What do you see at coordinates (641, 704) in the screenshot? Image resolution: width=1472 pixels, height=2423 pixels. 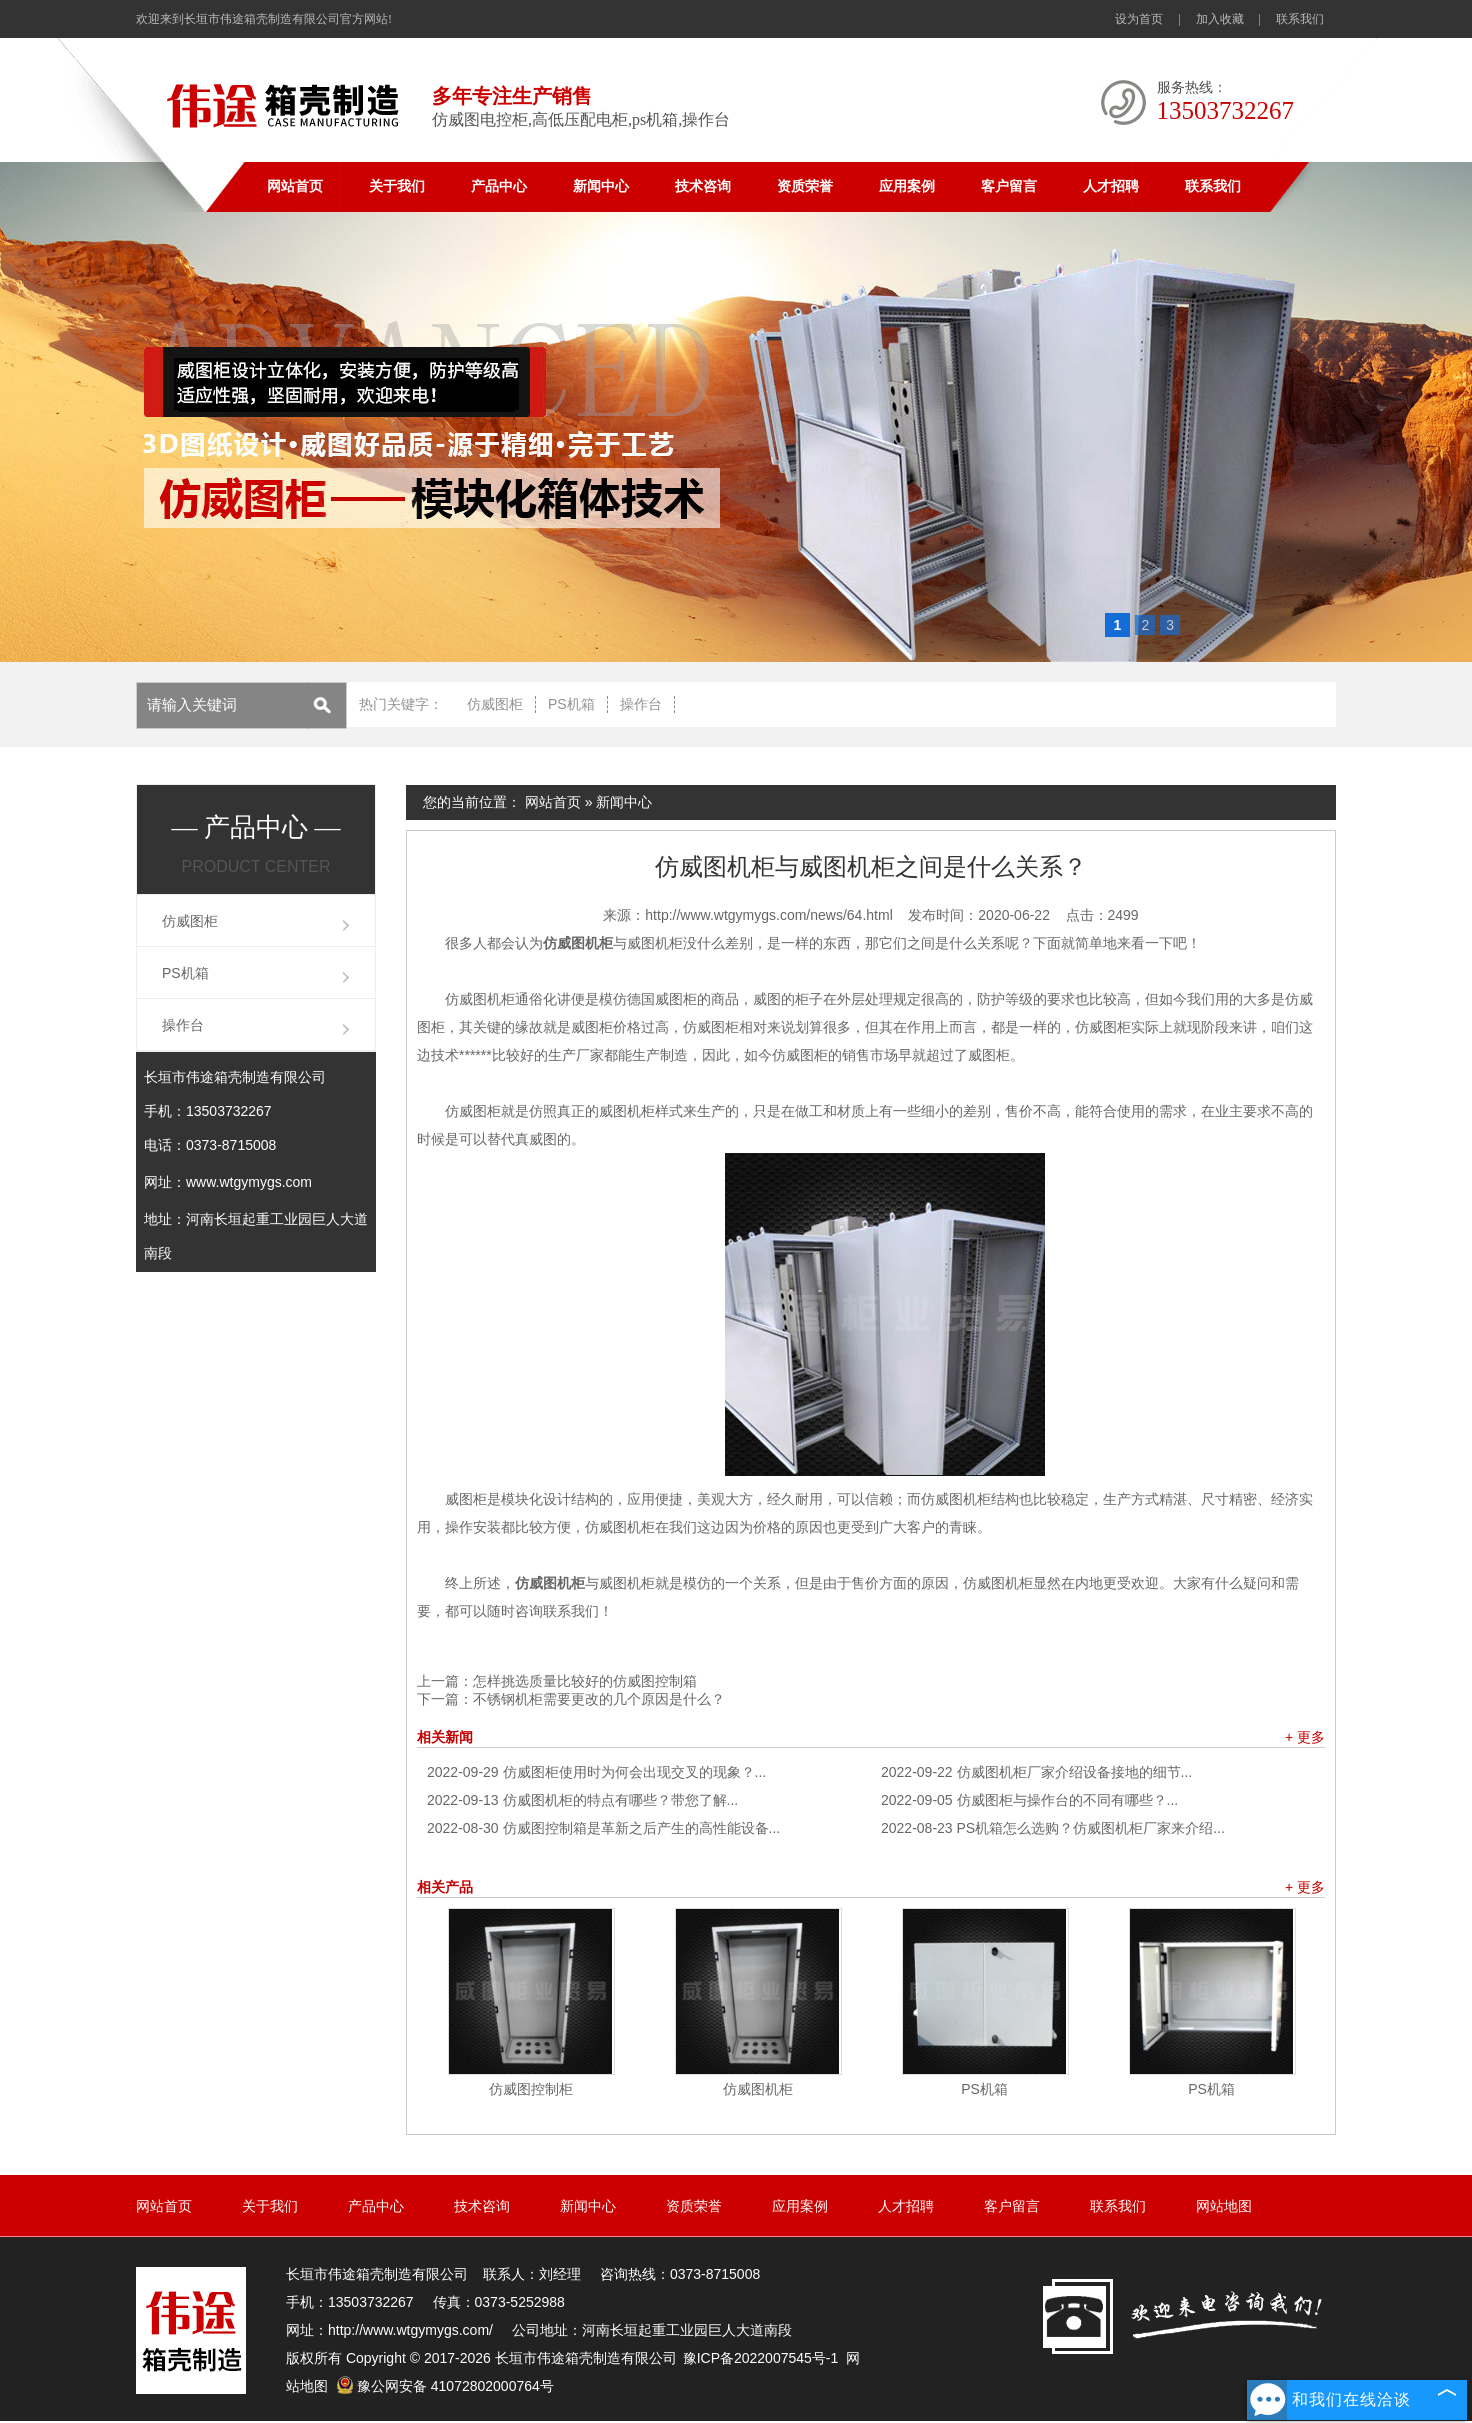 I see `操作台` at bounding box center [641, 704].